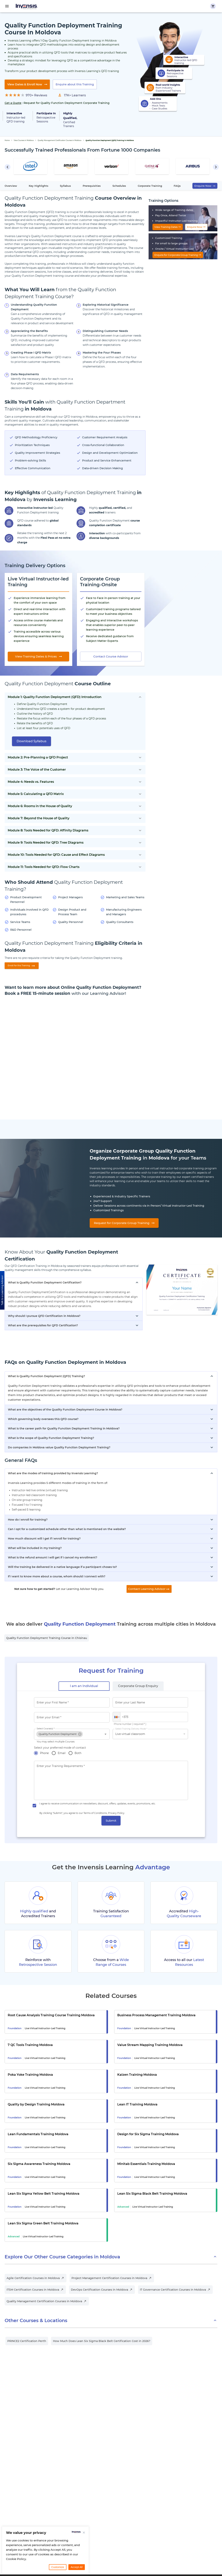 This screenshot has width=222, height=2576. What do you see at coordinates (57, 103) in the screenshot?
I see `: Request for Quality Function Deployment Corporate Training` at bounding box center [57, 103].